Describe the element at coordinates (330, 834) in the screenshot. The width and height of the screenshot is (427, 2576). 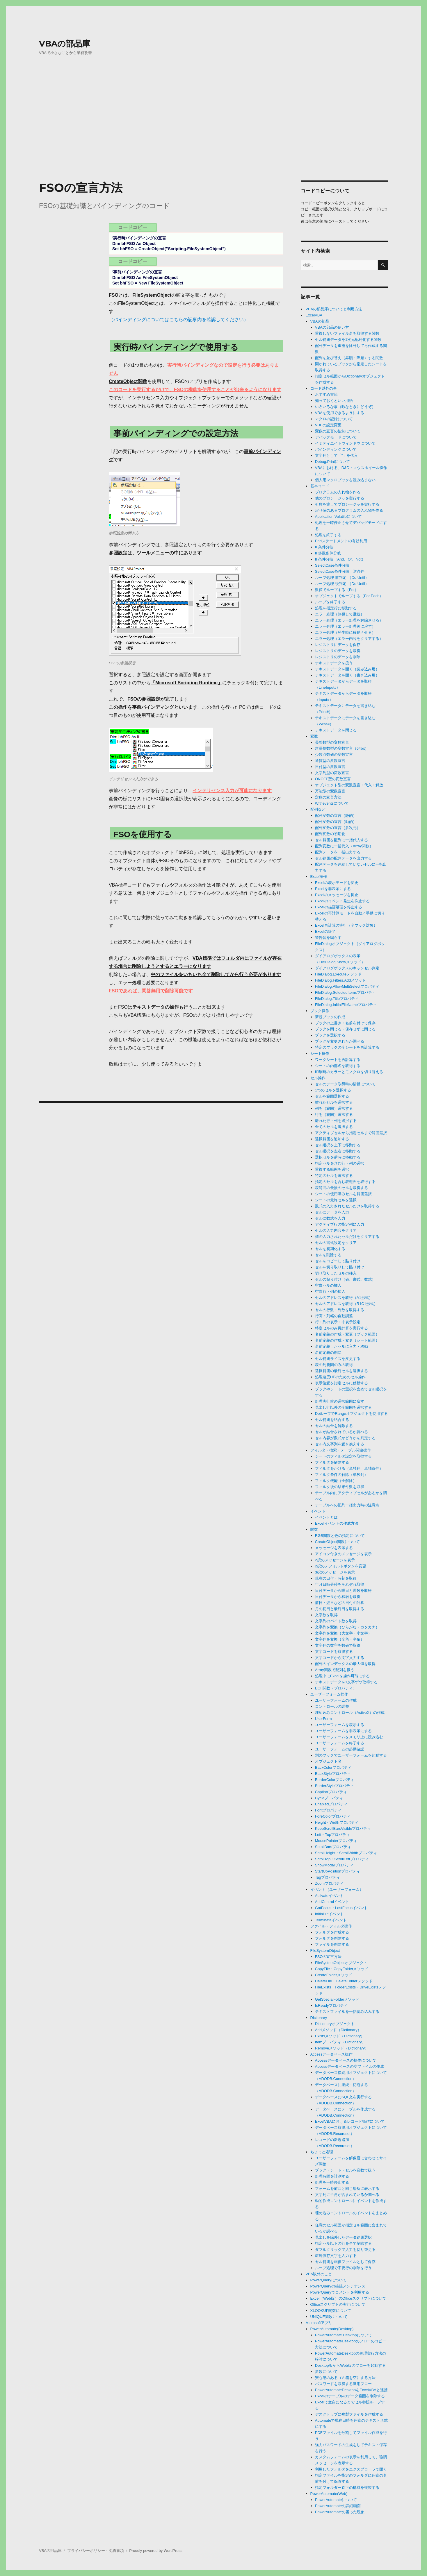
I see `配列変数の初期化` at that location.